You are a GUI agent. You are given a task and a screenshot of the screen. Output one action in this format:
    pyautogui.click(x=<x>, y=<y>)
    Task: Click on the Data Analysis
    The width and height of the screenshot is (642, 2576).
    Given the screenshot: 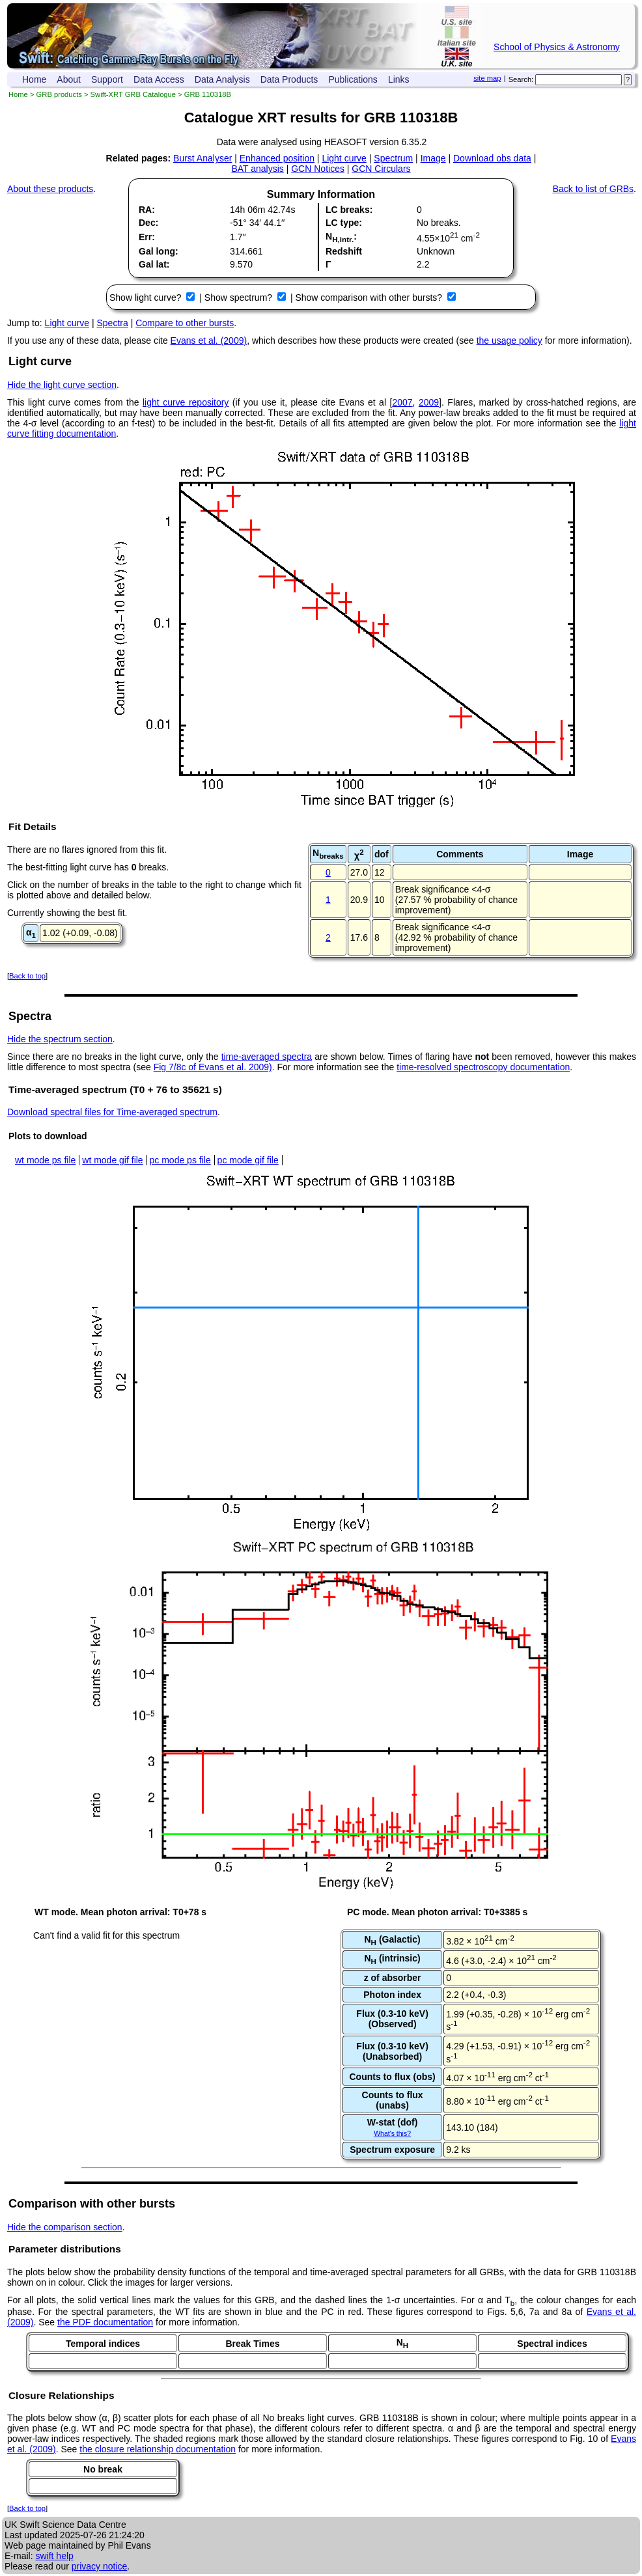 What is the action you would take?
    pyautogui.click(x=222, y=79)
    